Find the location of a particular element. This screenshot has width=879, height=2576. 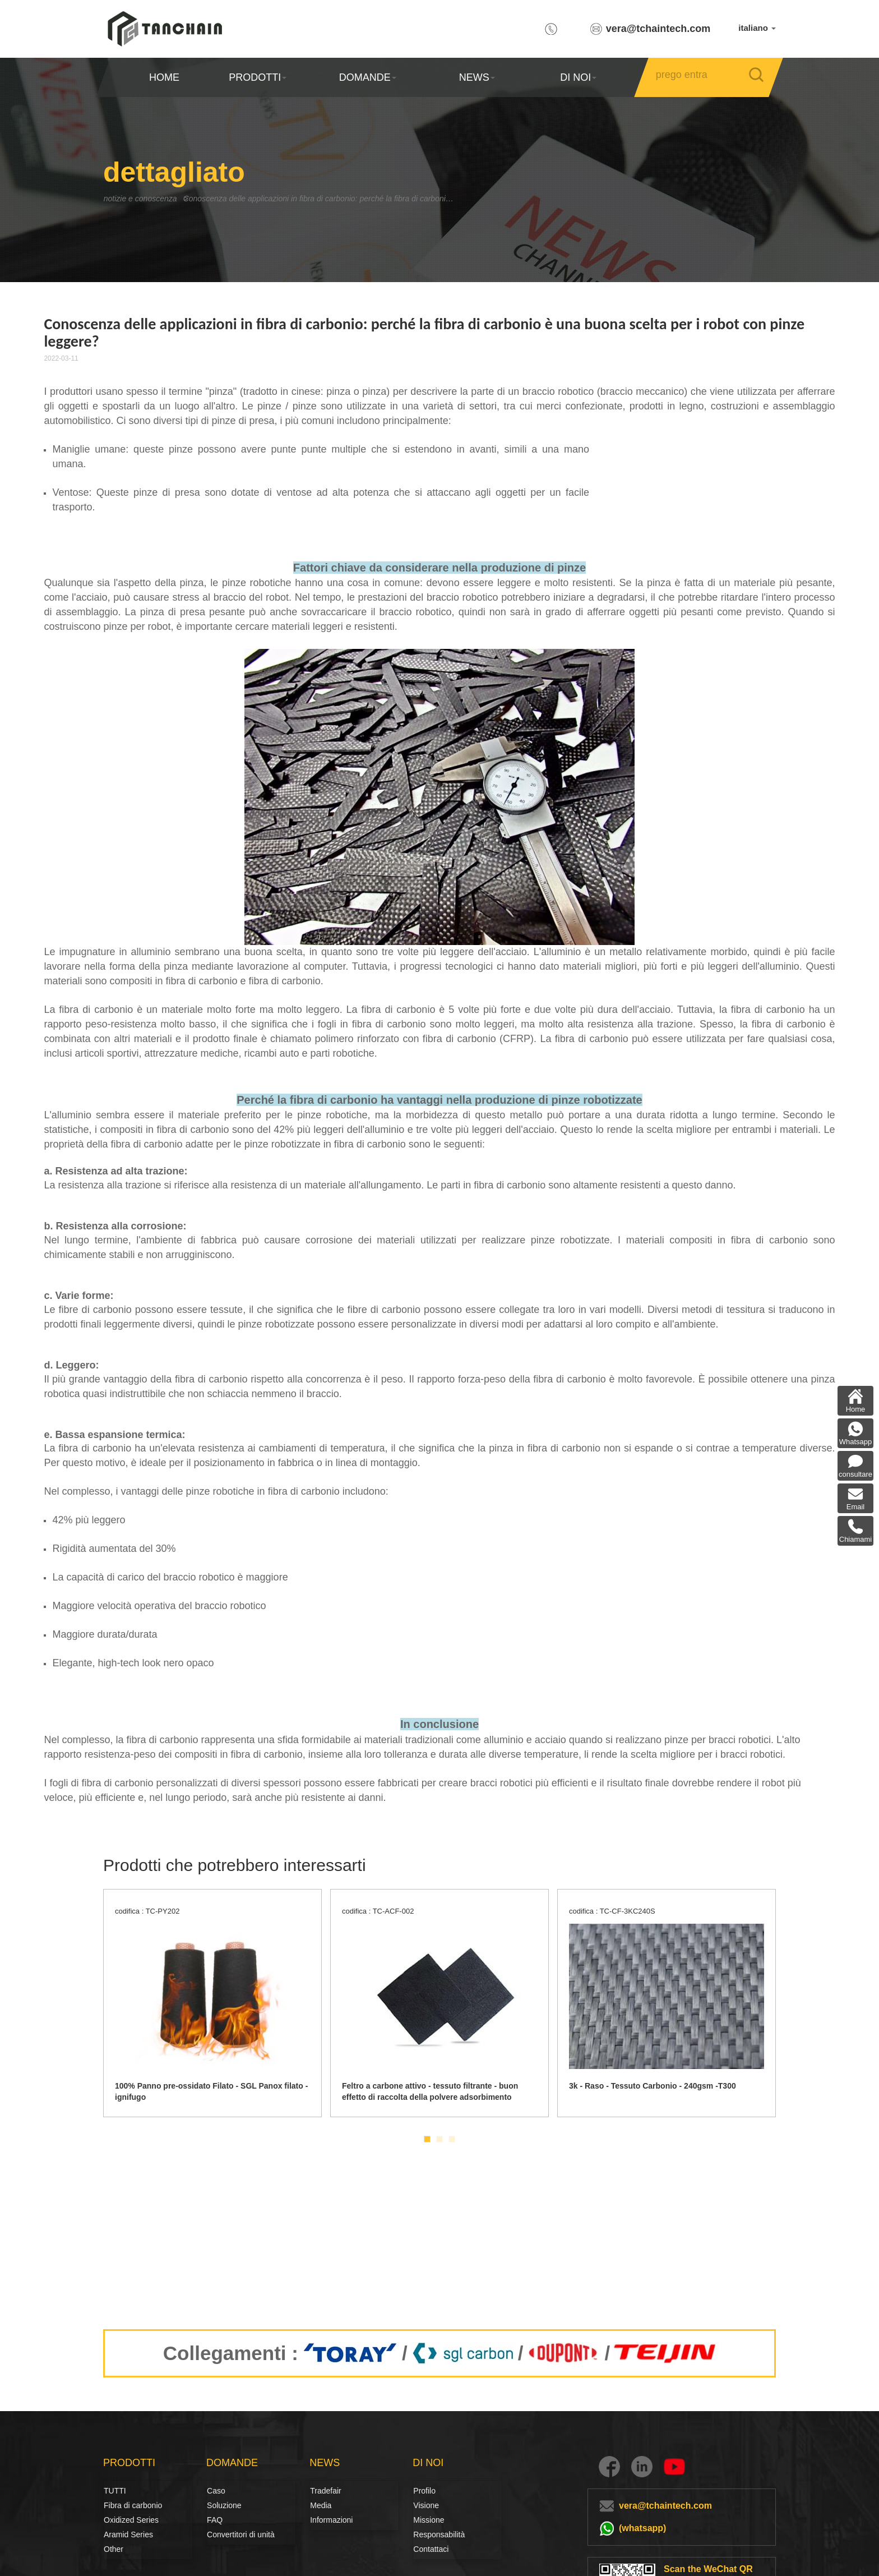

Other is located at coordinates (113, 2549).